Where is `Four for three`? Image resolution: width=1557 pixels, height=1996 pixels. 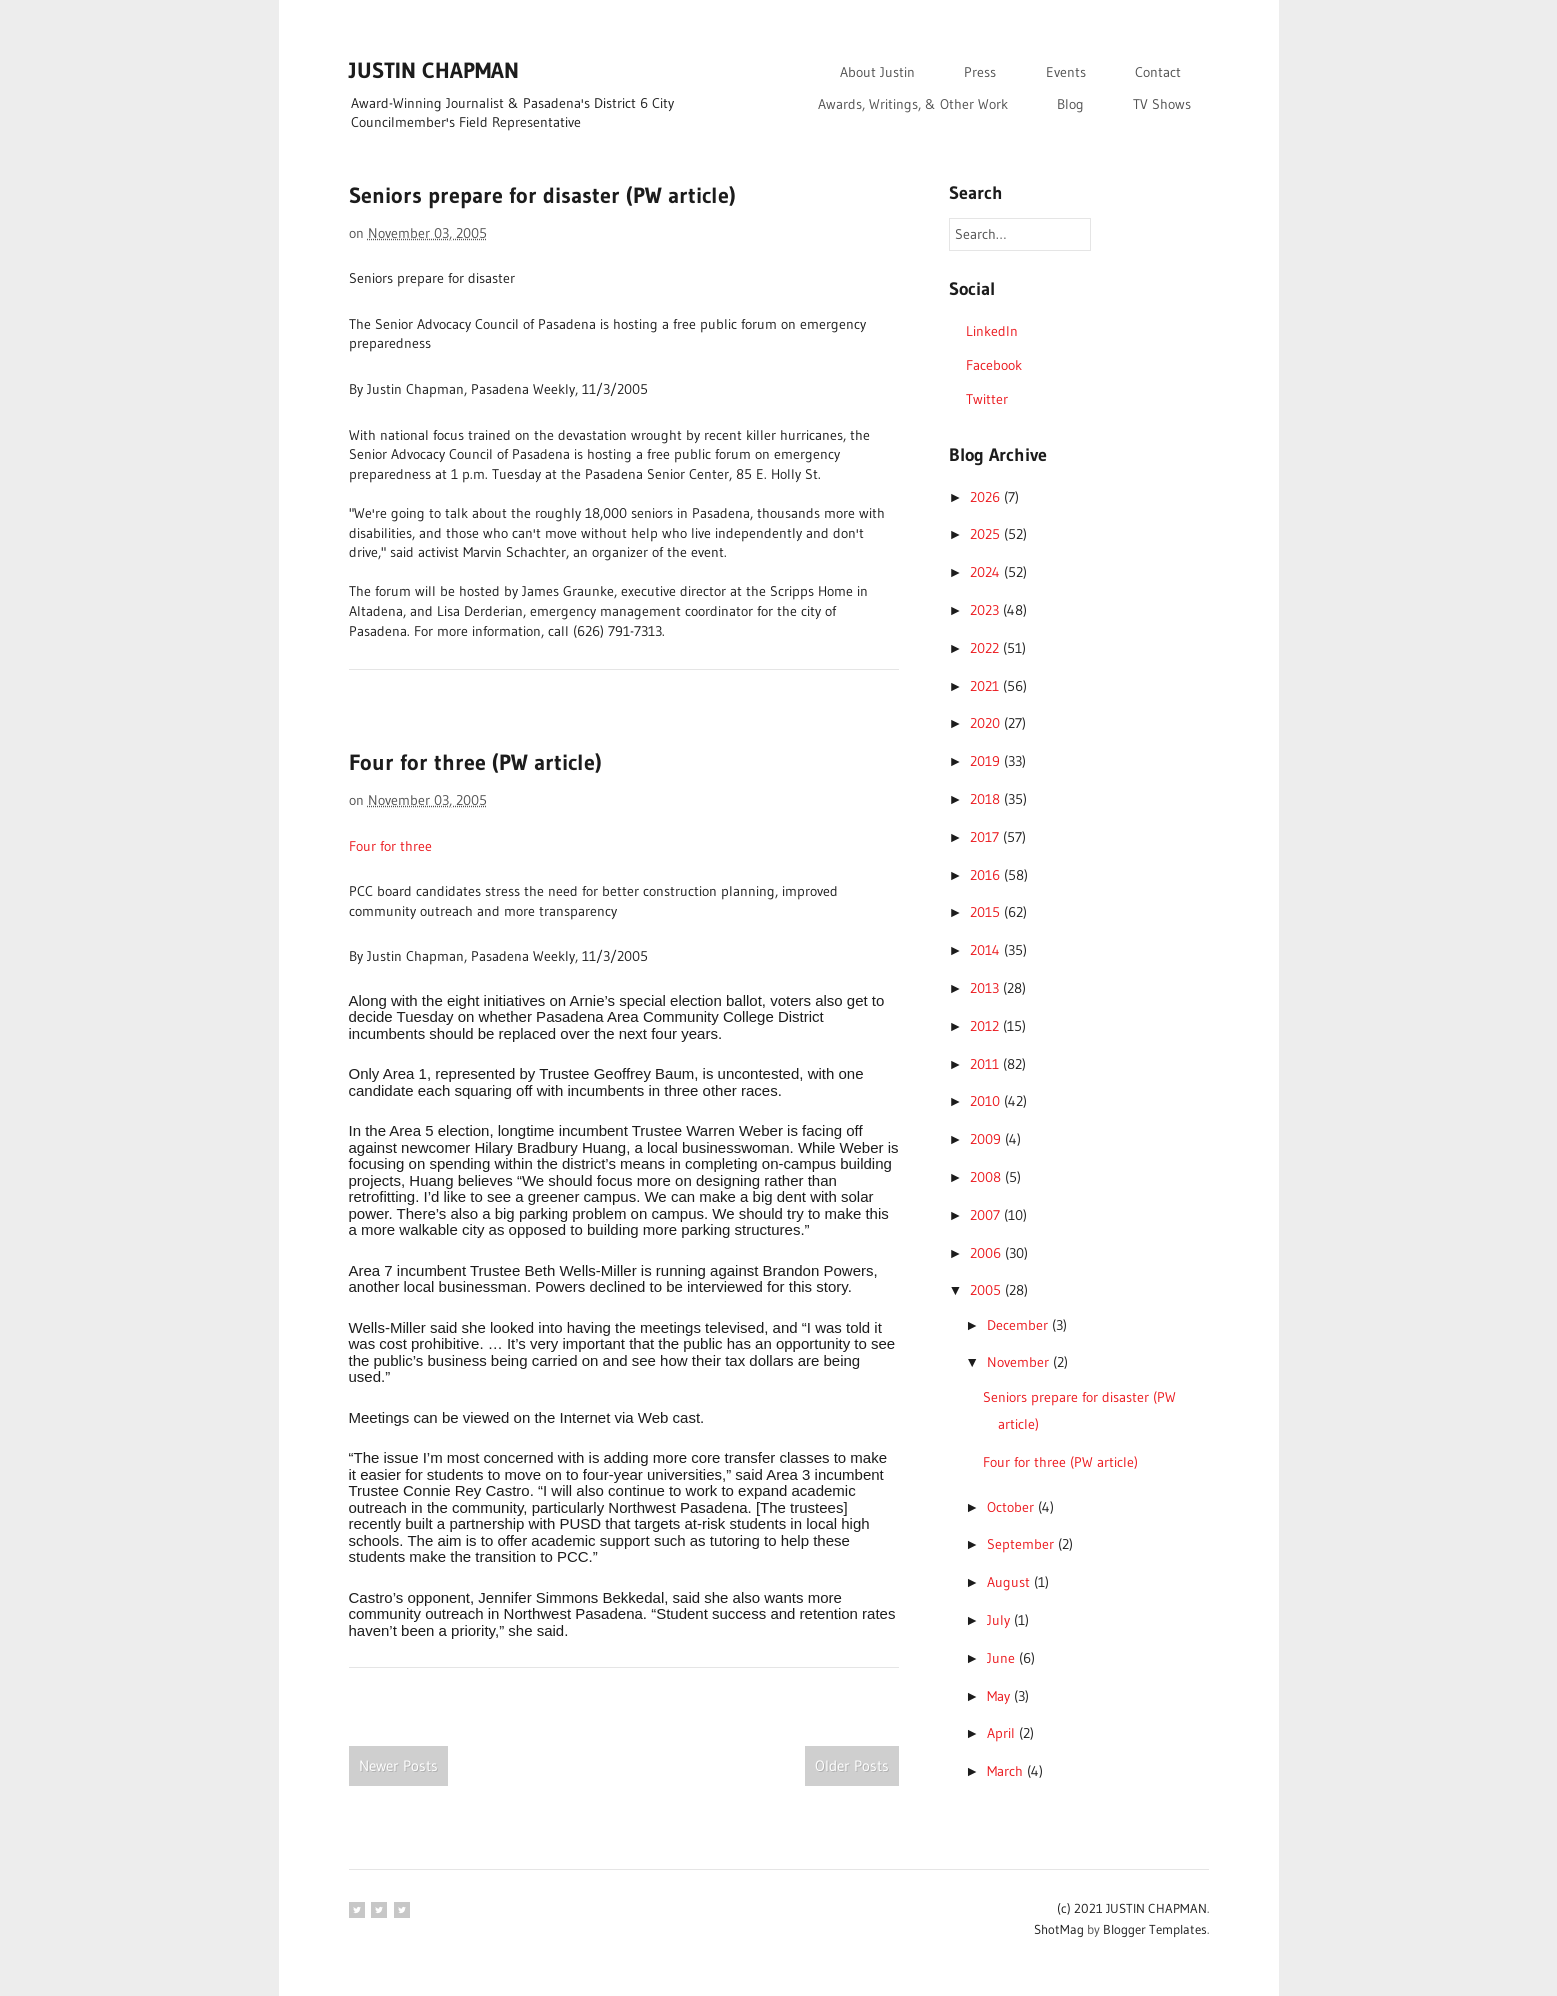 Four for three is located at coordinates (390, 846).